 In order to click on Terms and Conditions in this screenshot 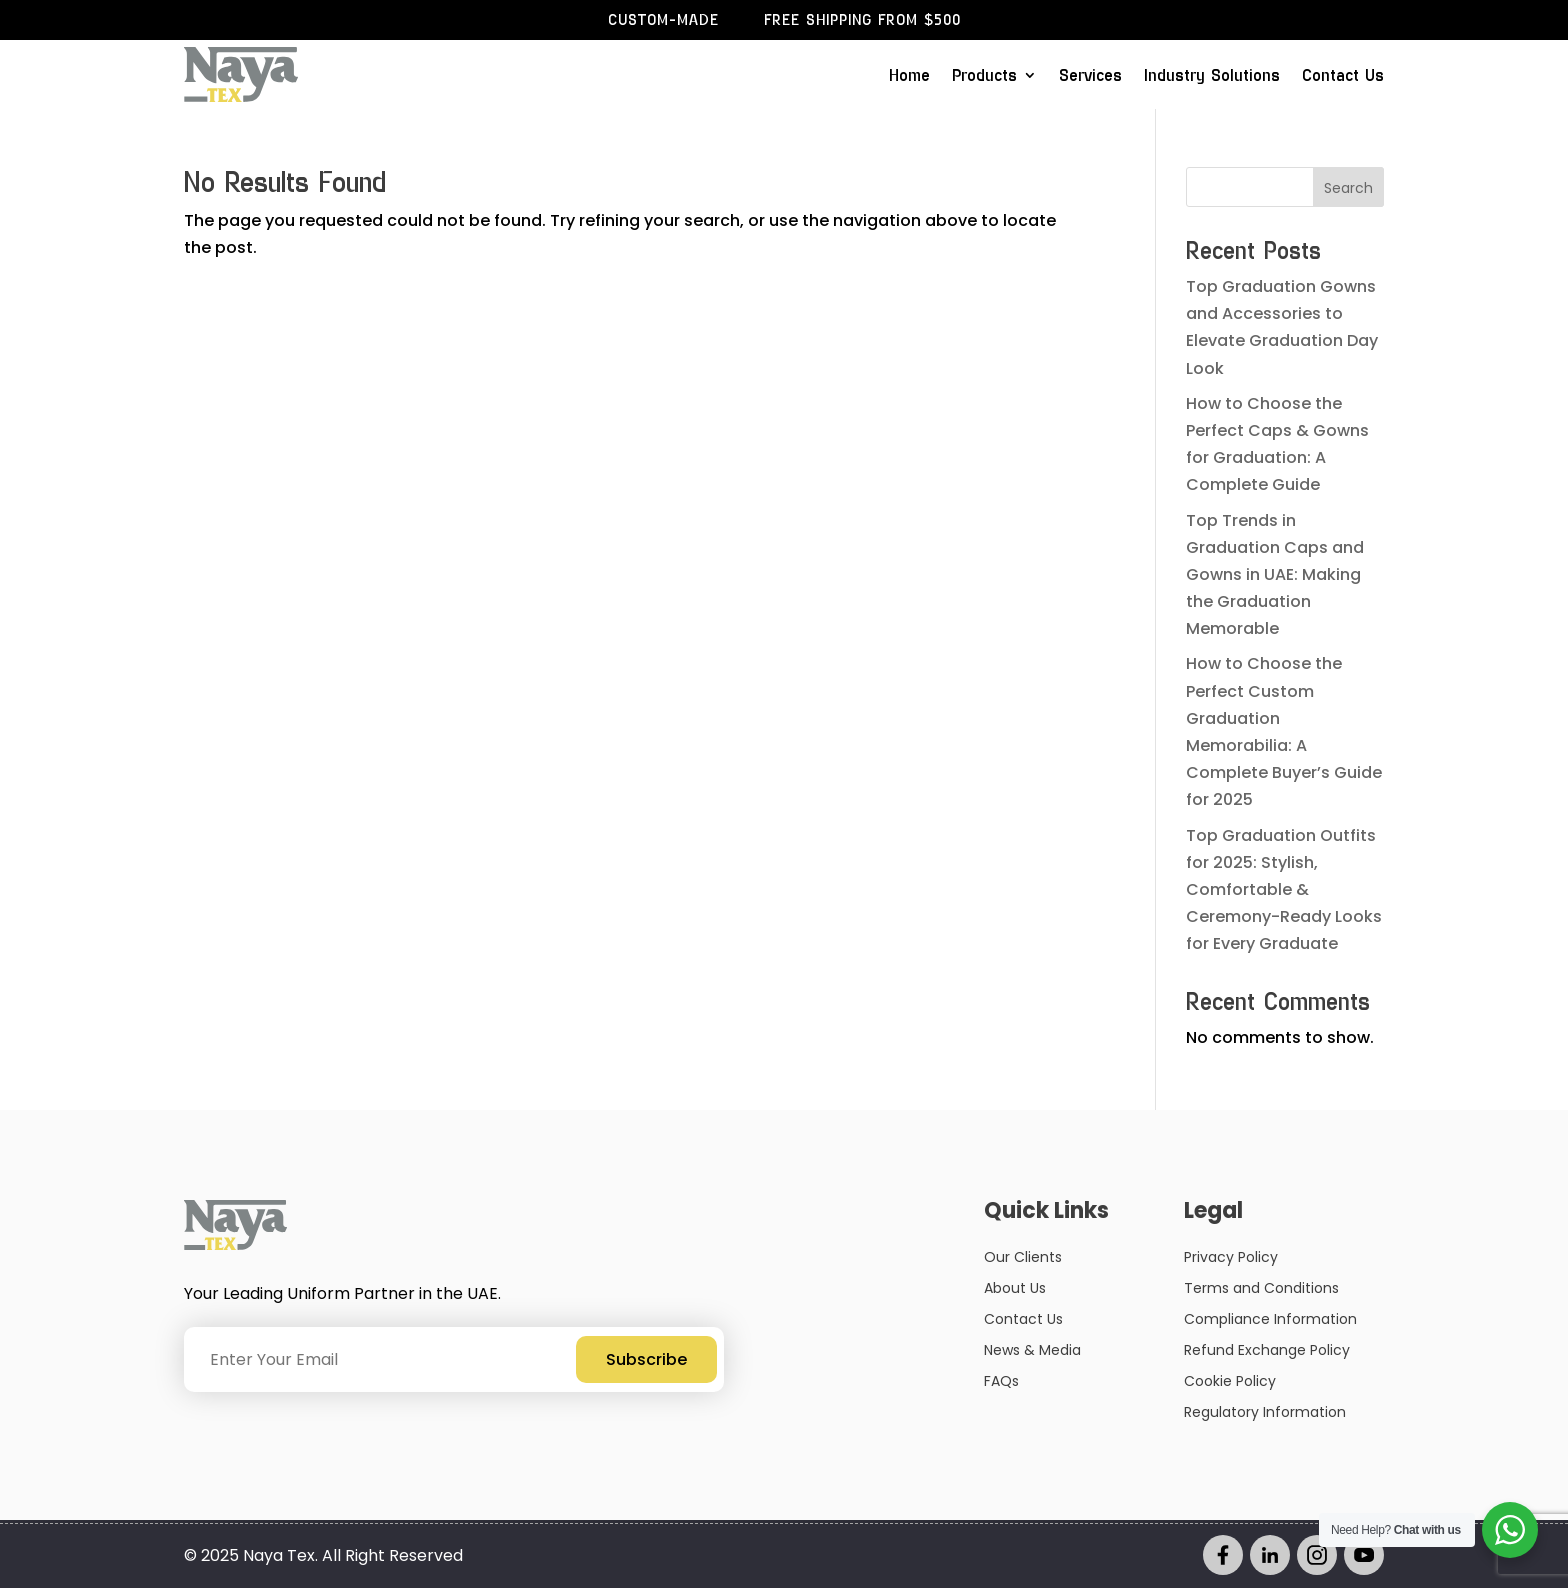, I will do `click(1261, 1288)`.